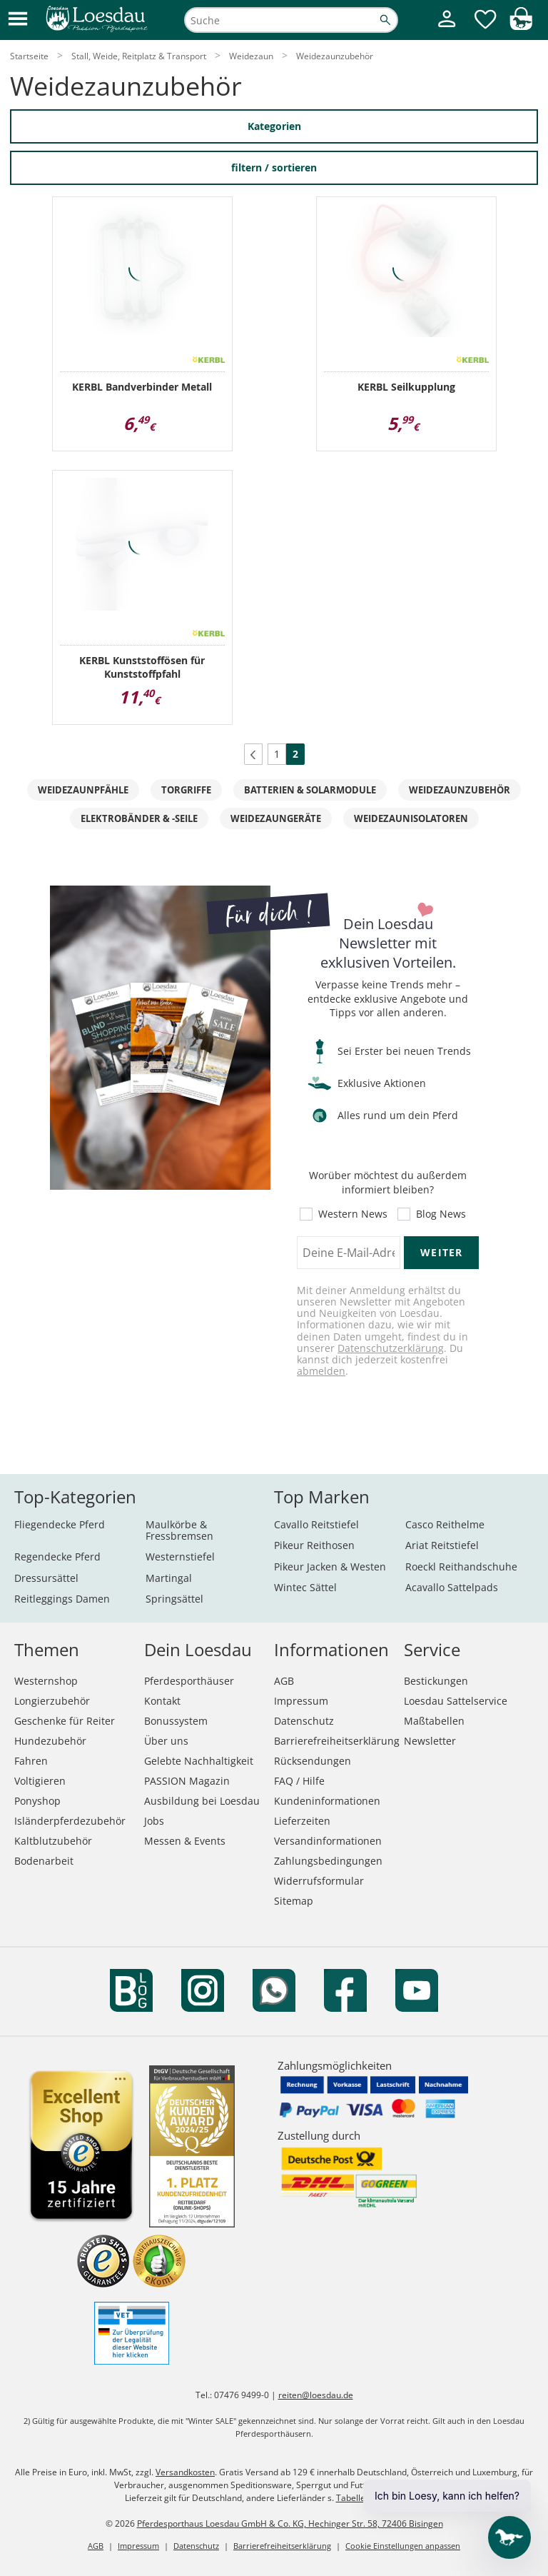 Image resolution: width=548 pixels, height=2576 pixels. I want to click on Western News, so click(352, 1214).